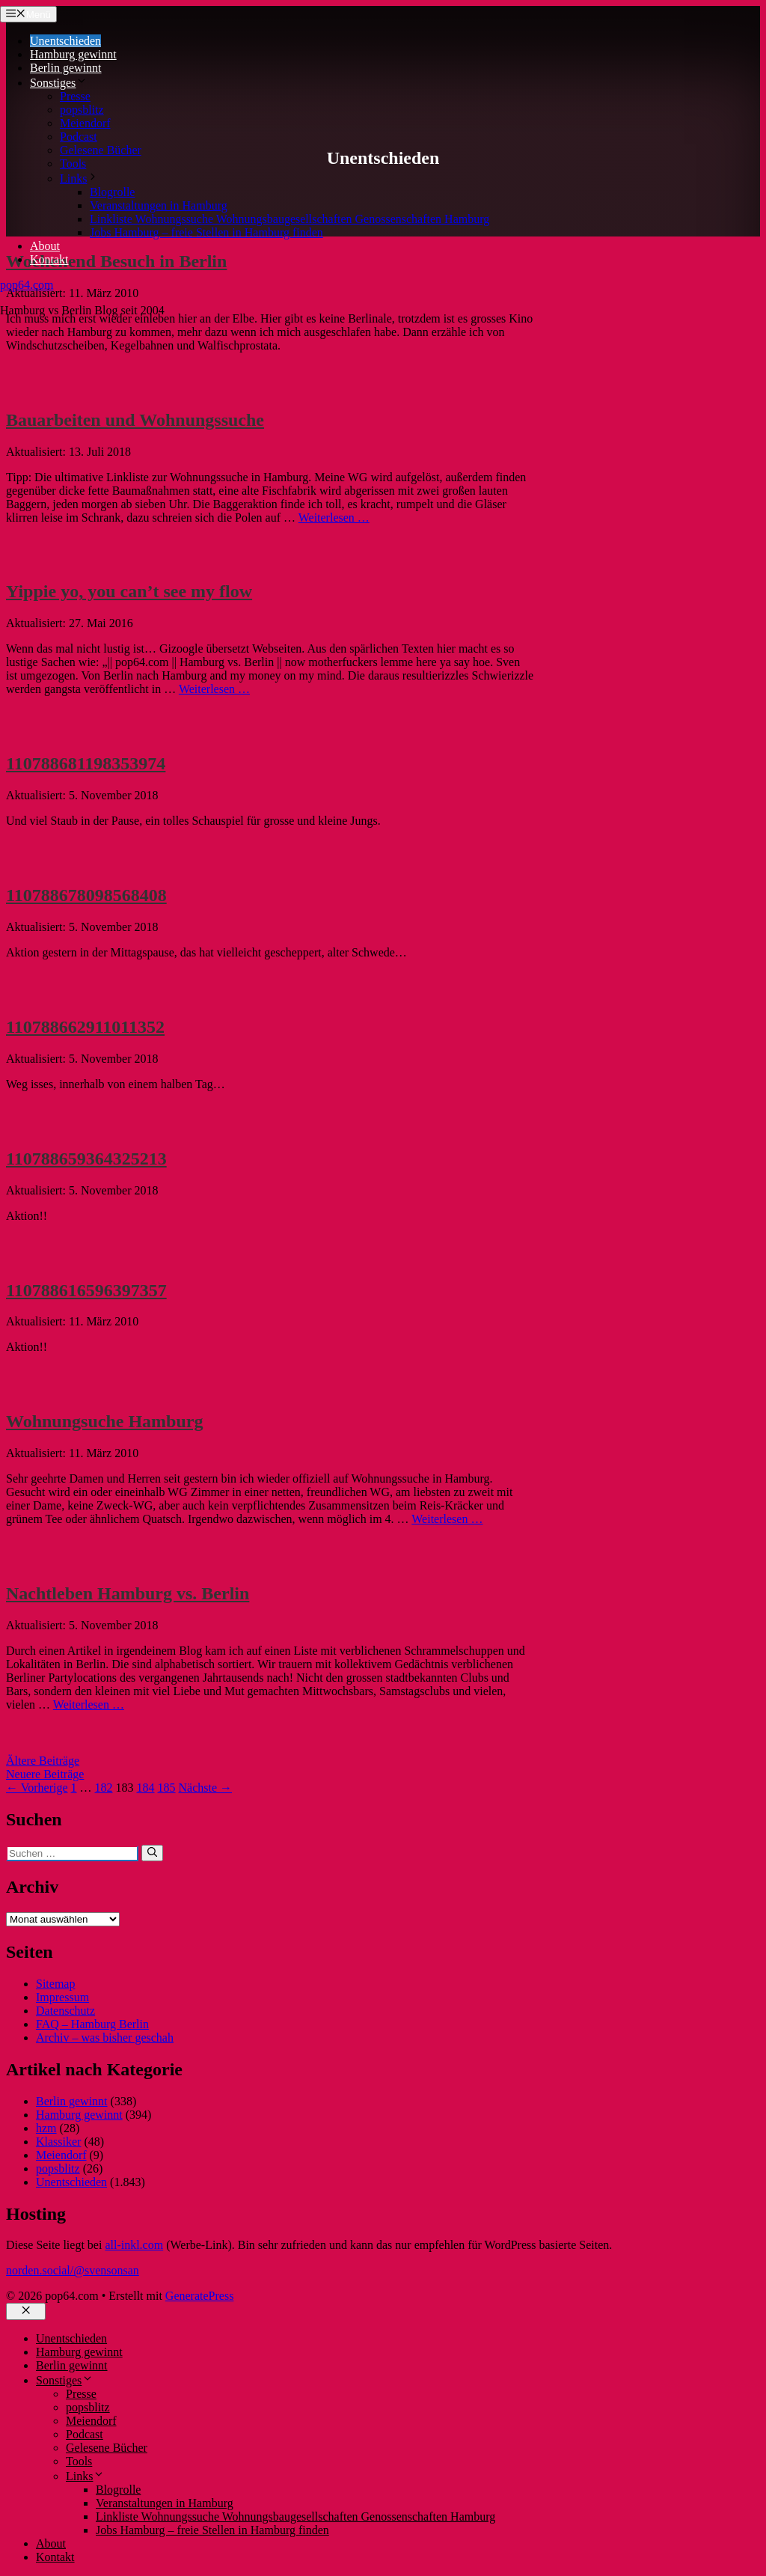  Describe the element at coordinates (105, 2037) in the screenshot. I see `Archiv – was bisher geschah` at that location.